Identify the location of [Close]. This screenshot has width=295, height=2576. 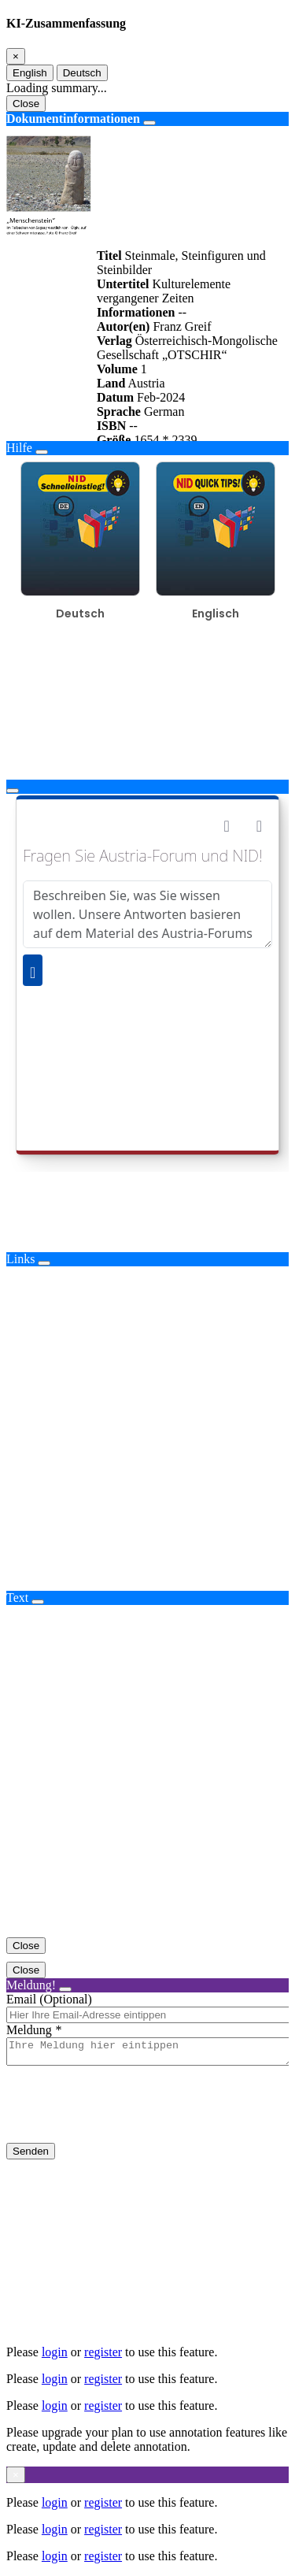
(15, 56).